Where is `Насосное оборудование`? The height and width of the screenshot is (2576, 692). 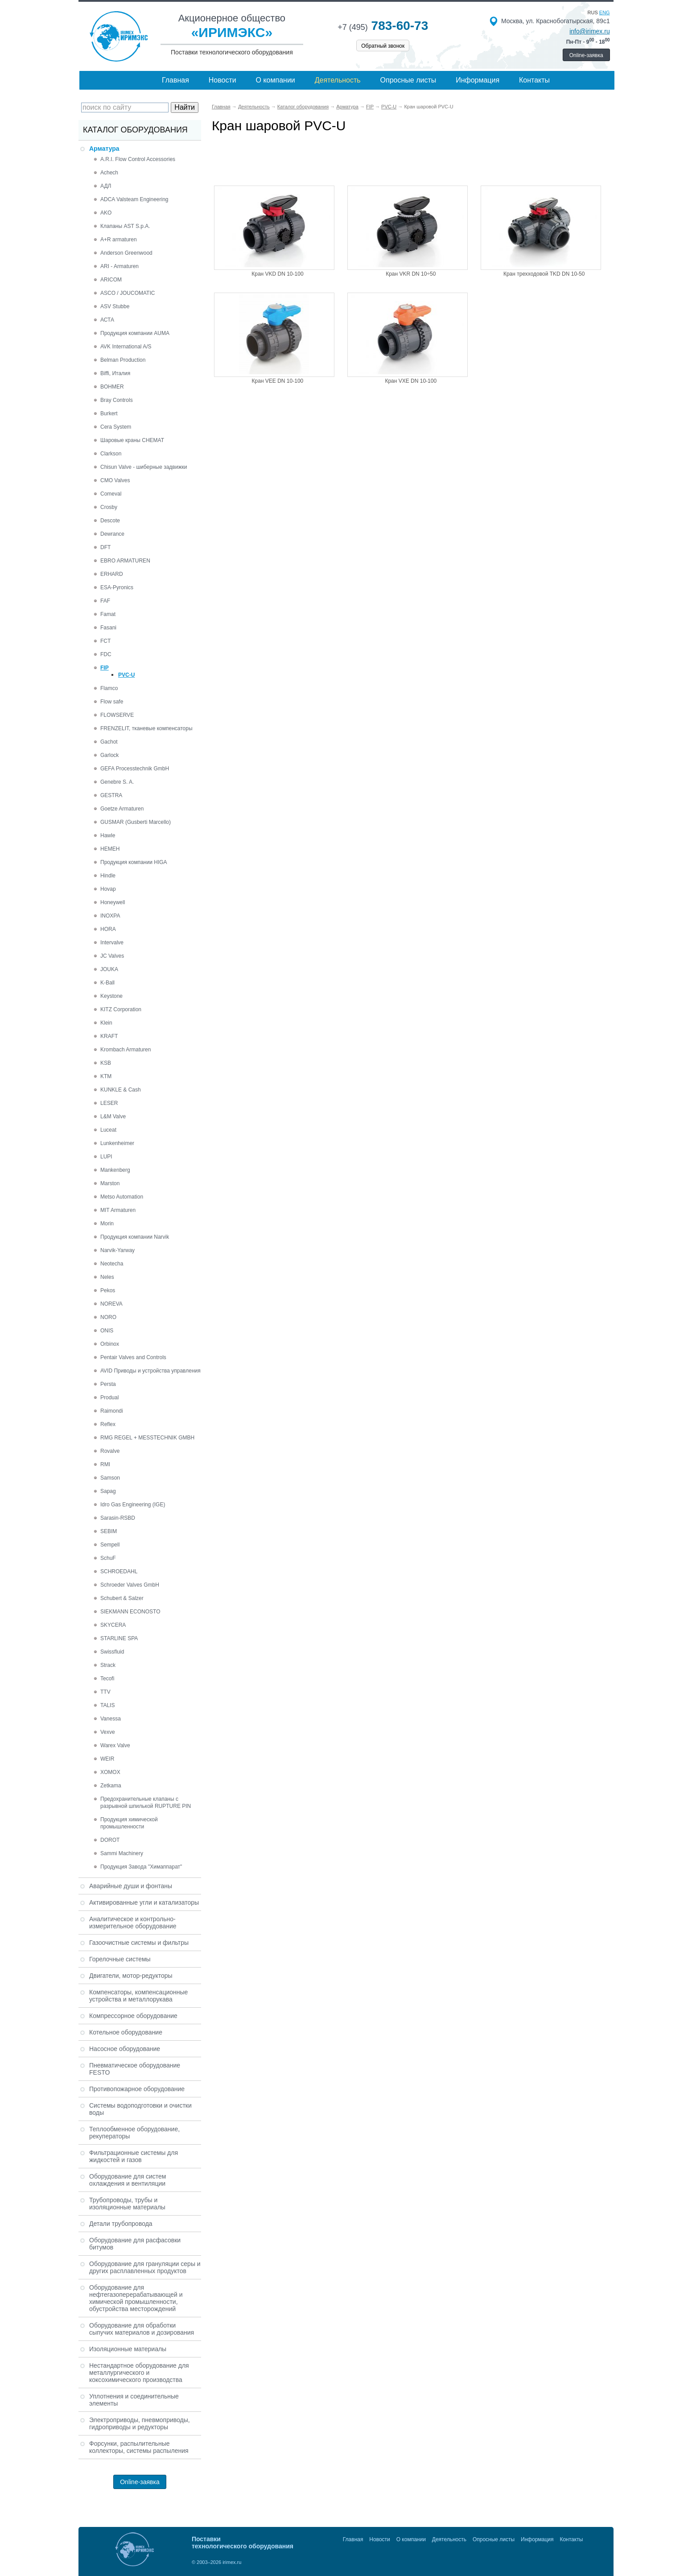
Насосное оборудование is located at coordinates (124, 2048).